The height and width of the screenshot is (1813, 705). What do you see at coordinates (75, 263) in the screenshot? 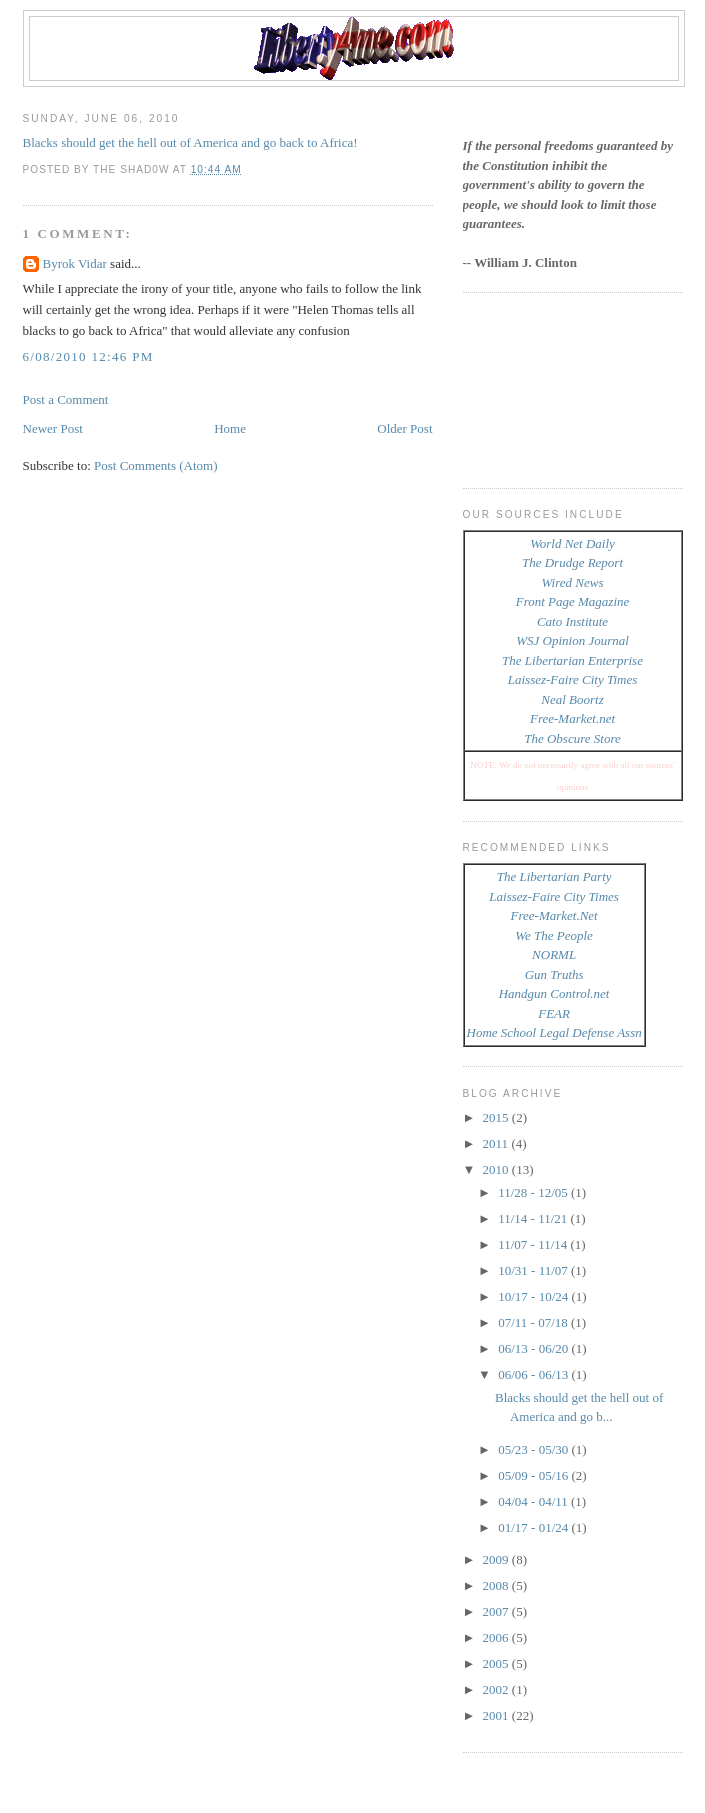
I see `Byrok Vidar` at bounding box center [75, 263].